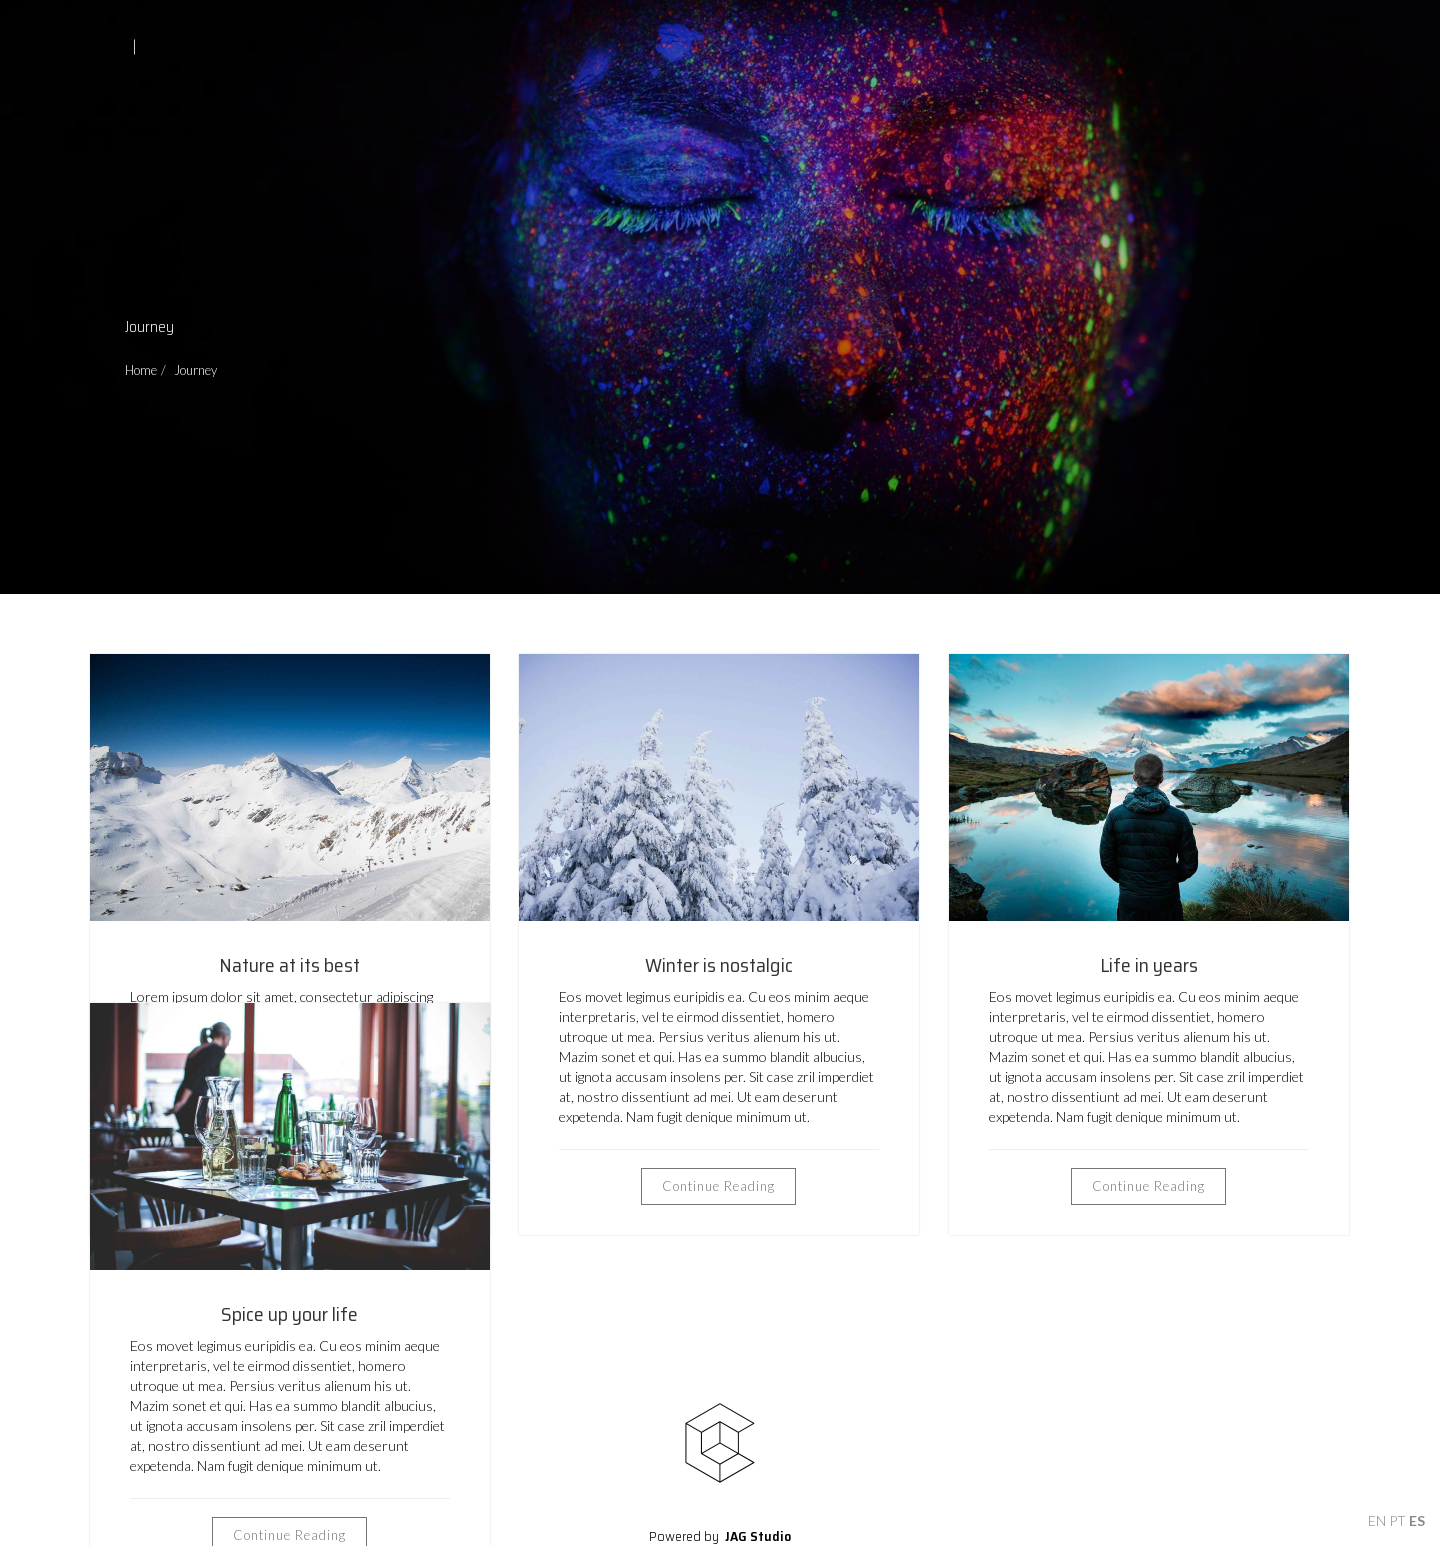 The height and width of the screenshot is (1546, 1440). Describe the element at coordinates (718, 1186) in the screenshot. I see `Continue Reading` at that location.